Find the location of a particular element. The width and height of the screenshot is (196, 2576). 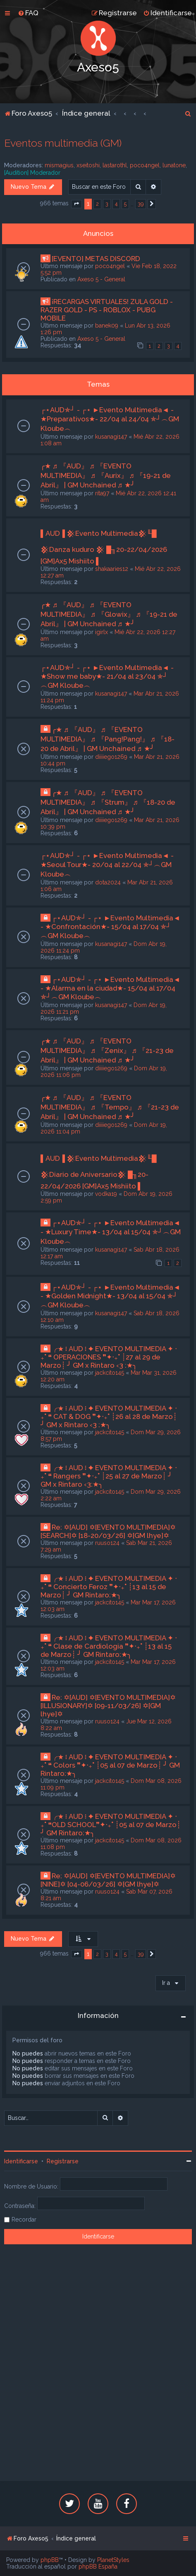

jackcito145 is located at coordinates (109, 1372).